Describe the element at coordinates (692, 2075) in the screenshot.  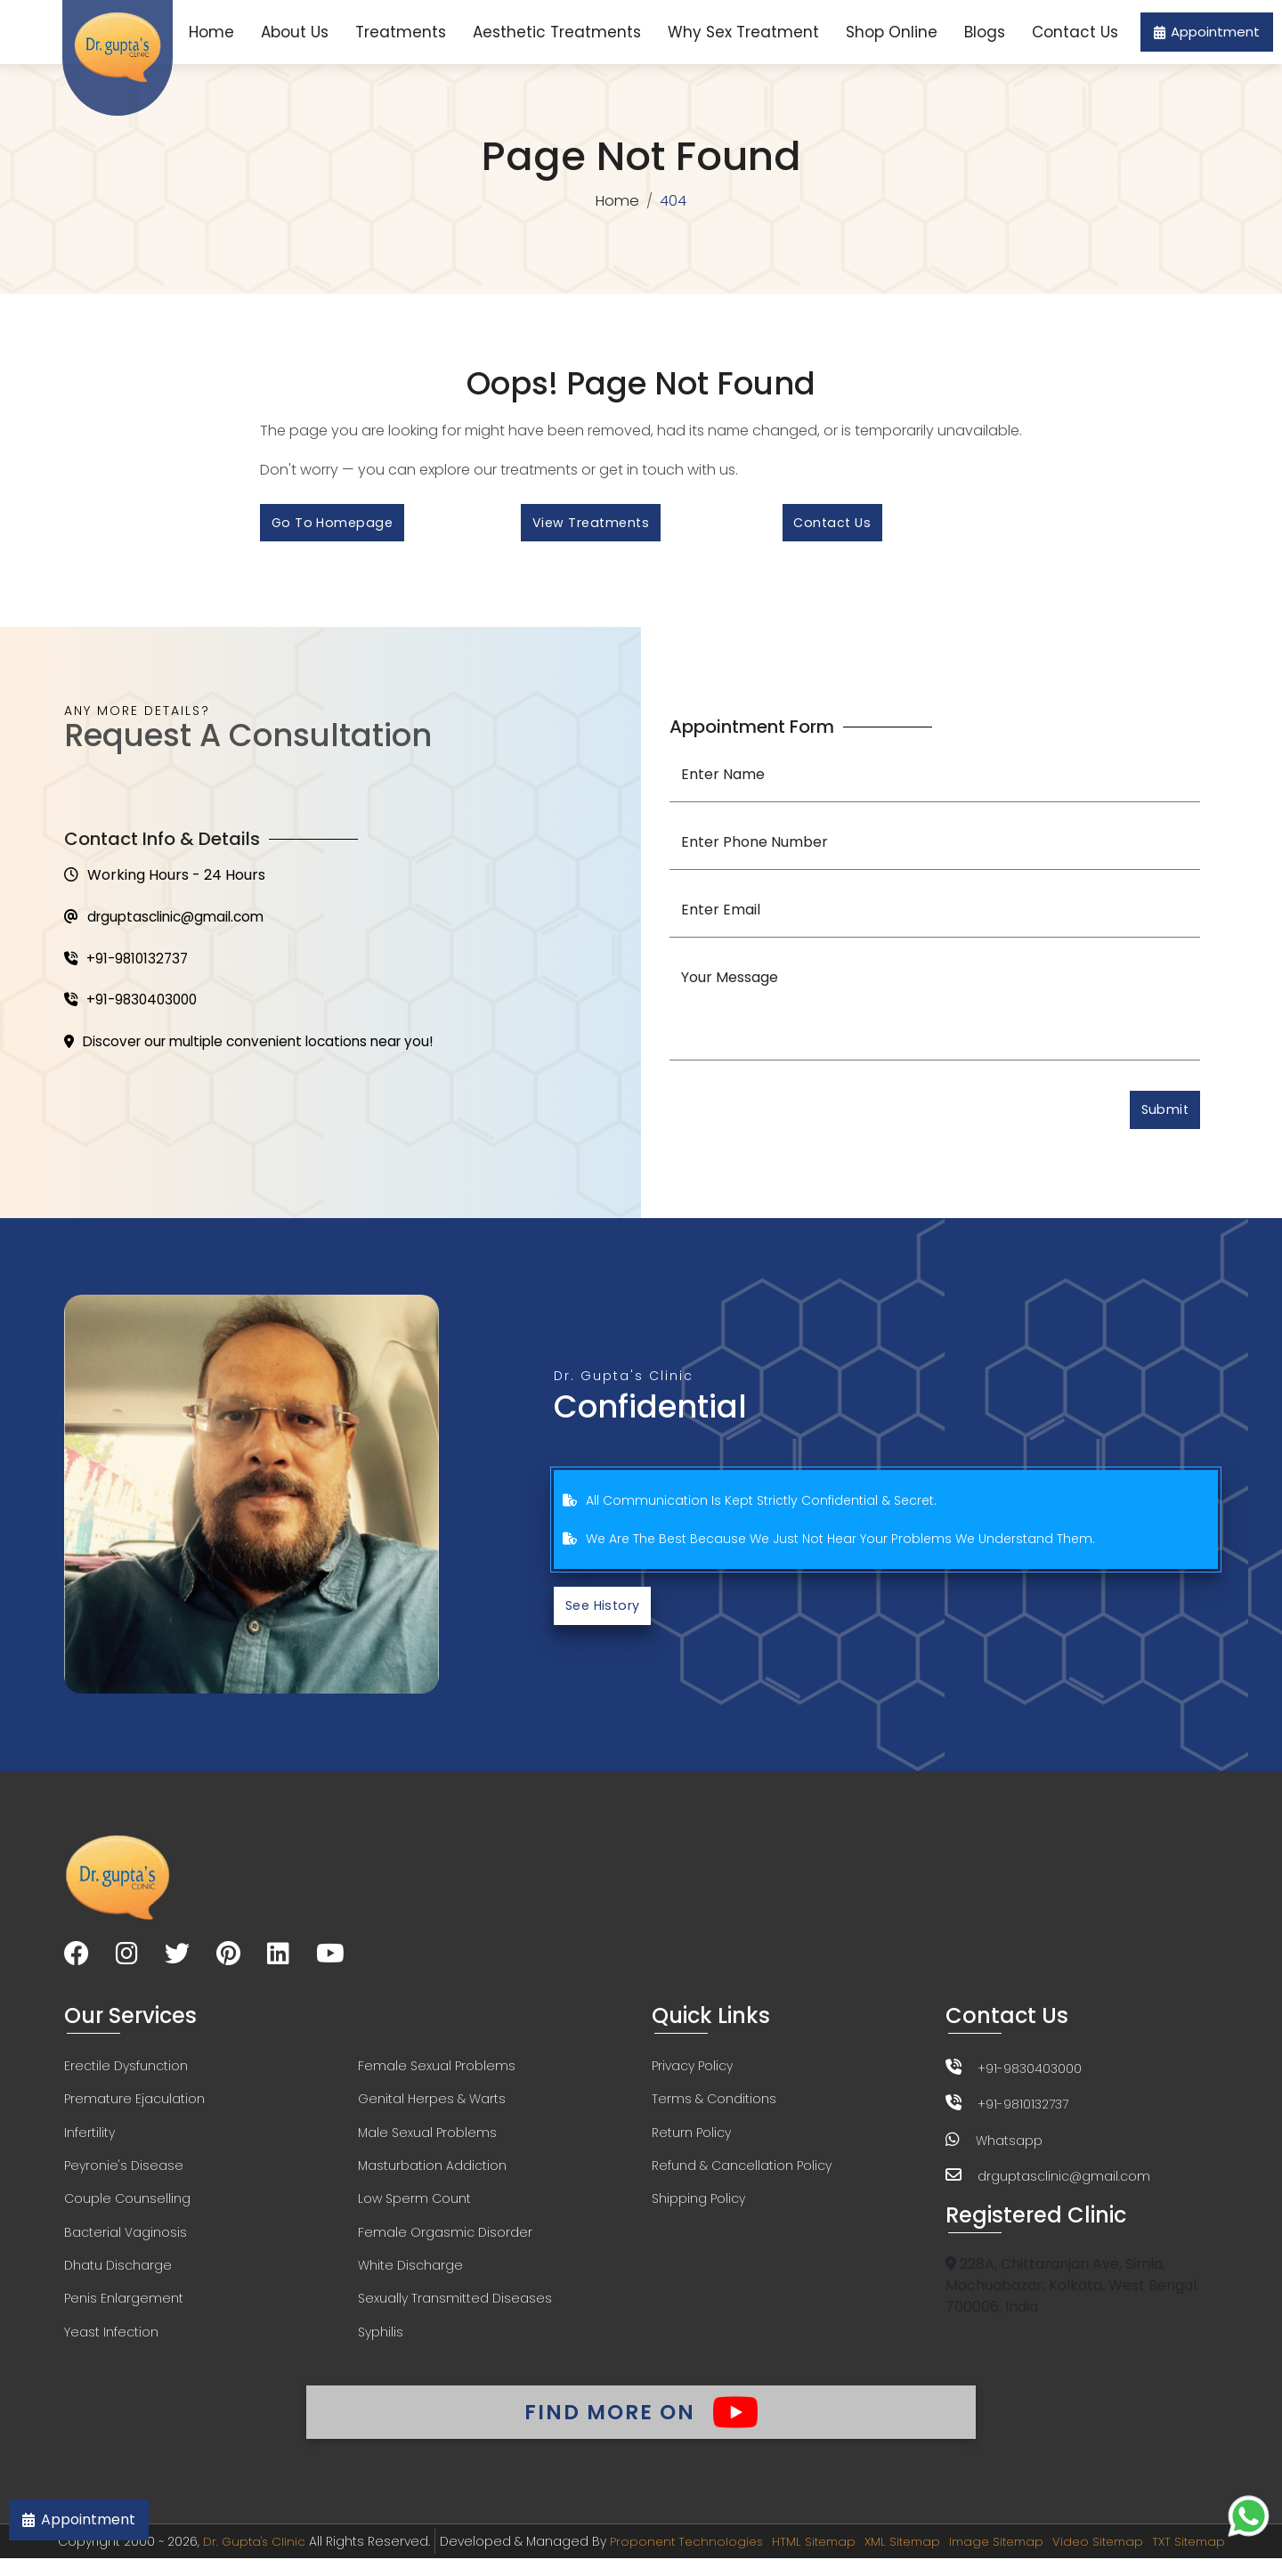
I see `Privacy Policy` at that location.